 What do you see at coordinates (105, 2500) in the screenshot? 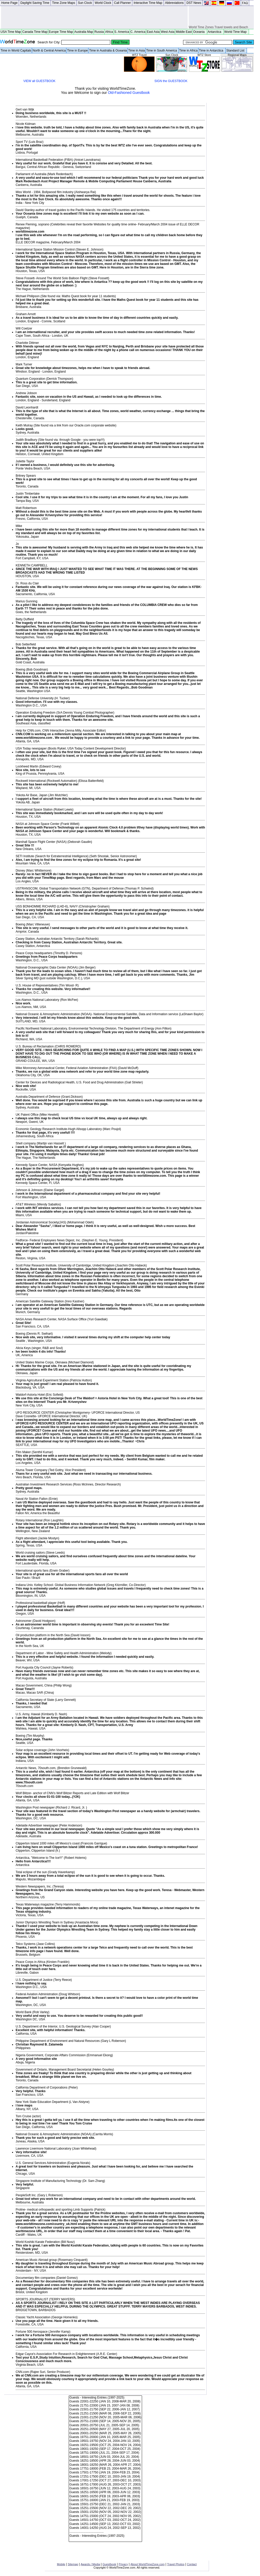
I see `Guests 15751-16000 (JAN 21, 2003-FEB 19, 2003)` at bounding box center [105, 2500].